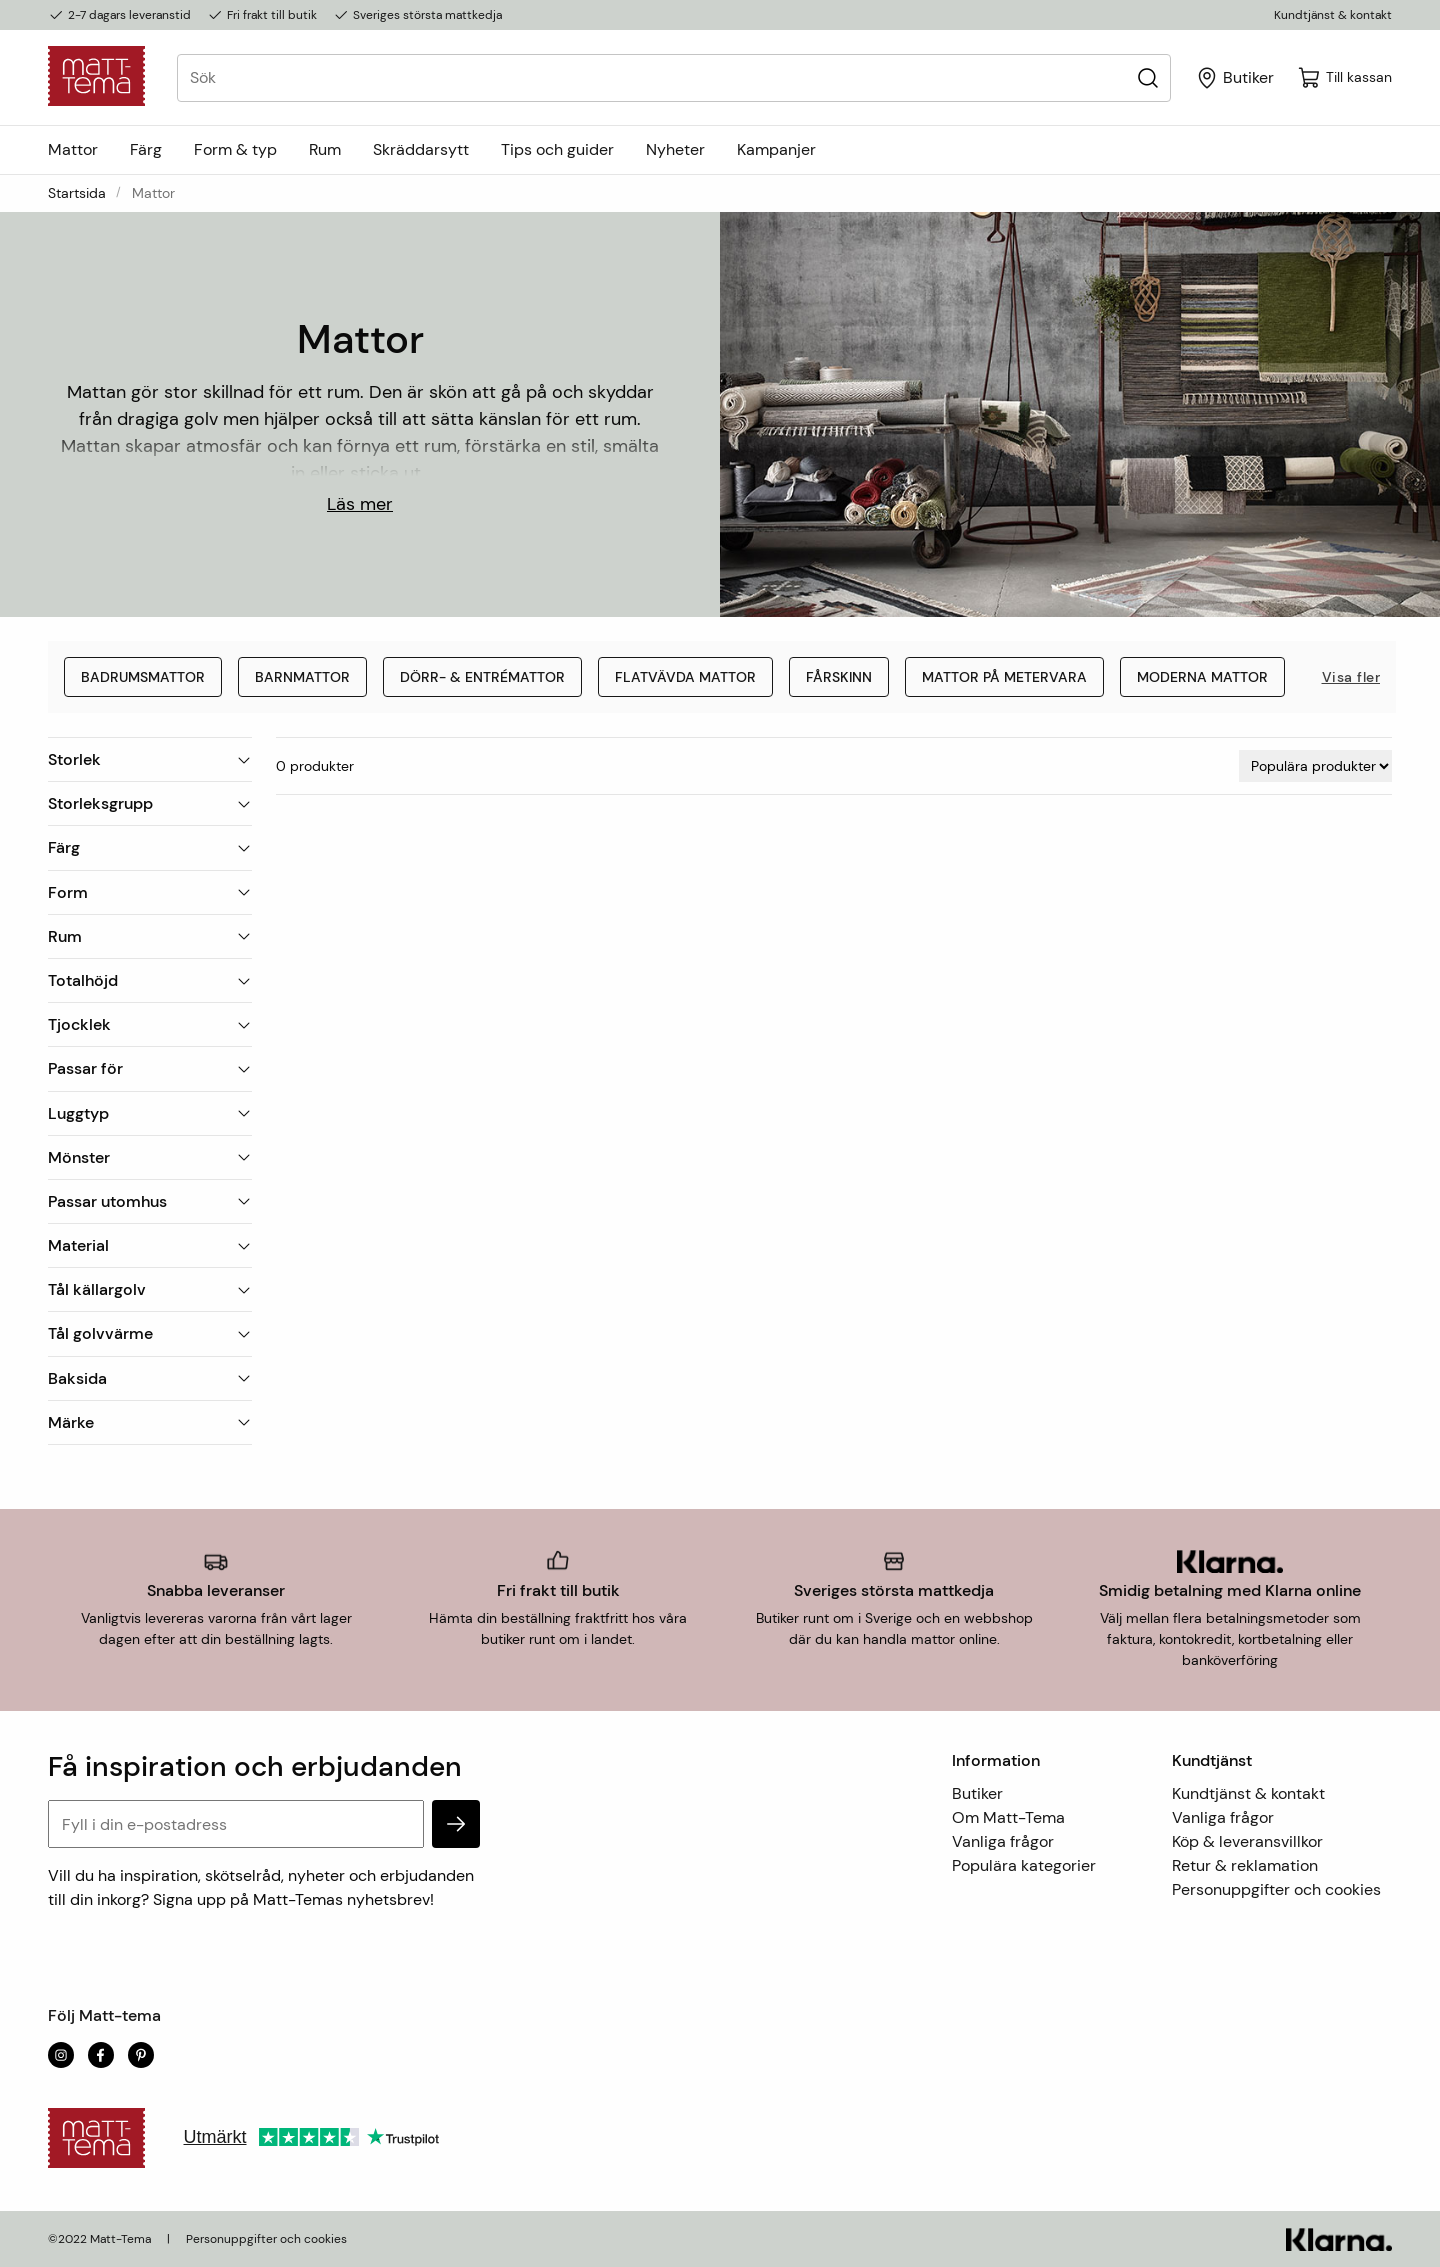 The height and width of the screenshot is (2267, 1440). Describe the element at coordinates (421, 149) in the screenshot. I see `Skräddarsytt` at that location.